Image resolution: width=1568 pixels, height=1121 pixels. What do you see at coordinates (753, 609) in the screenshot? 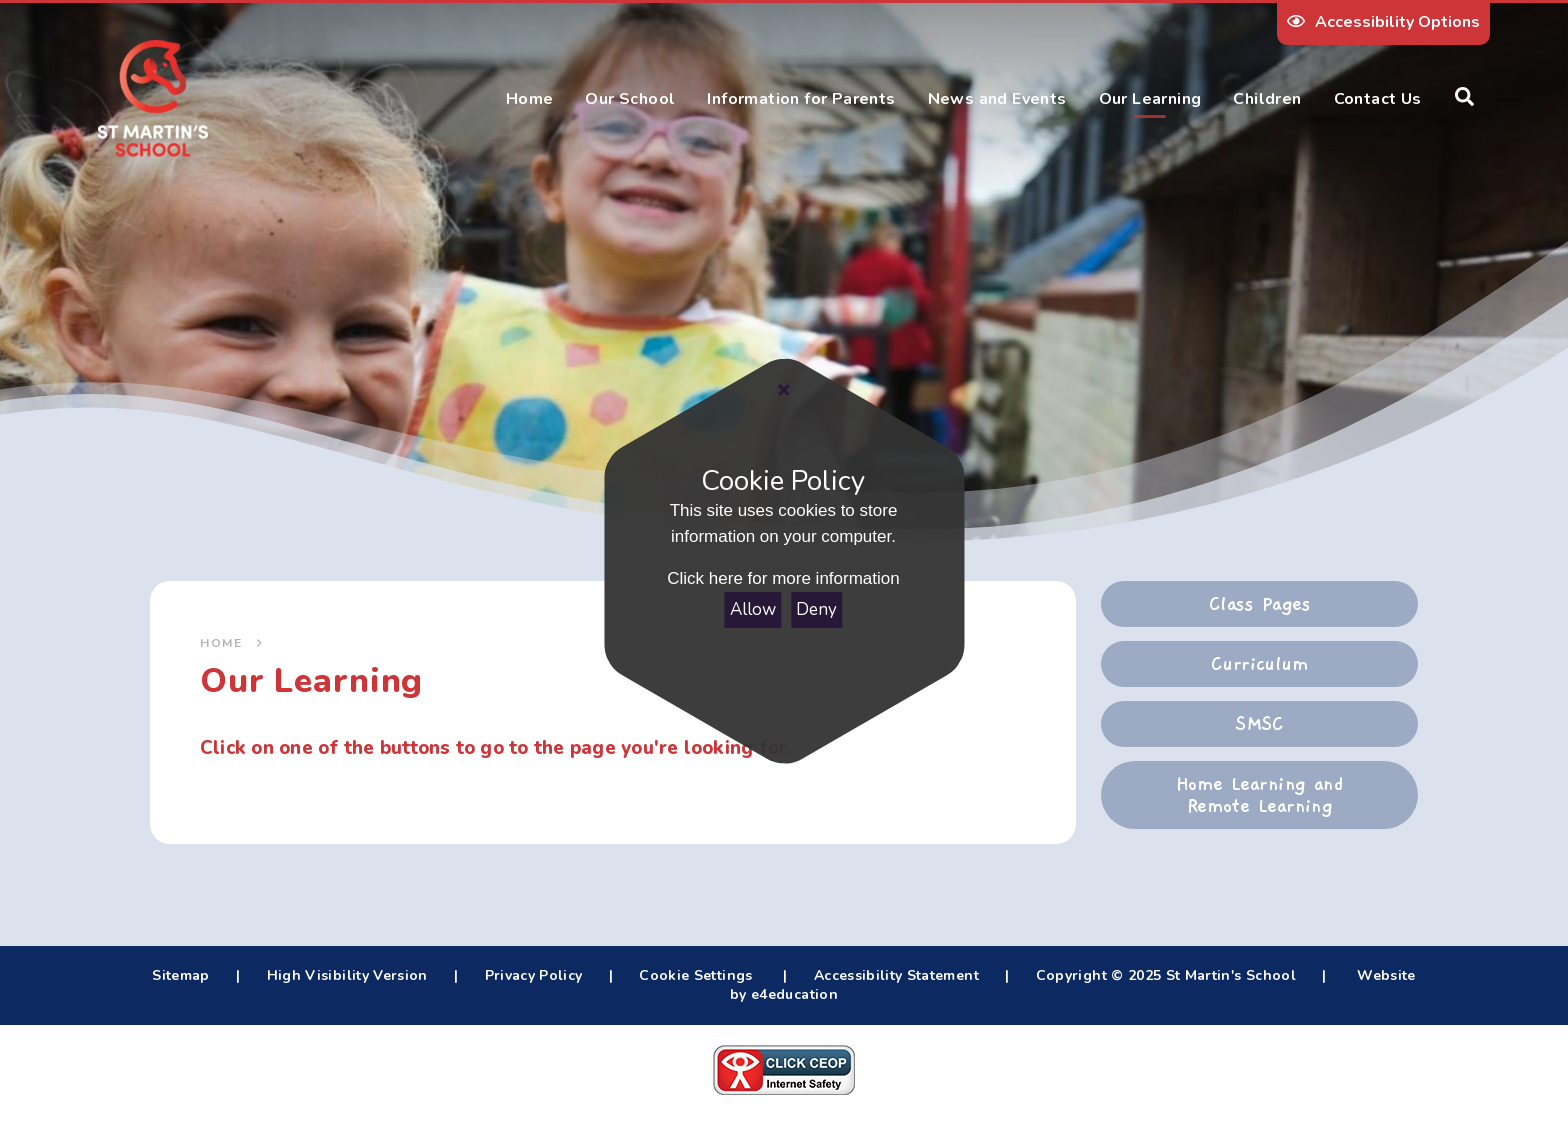
I see `Allow` at bounding box center [753, 609].